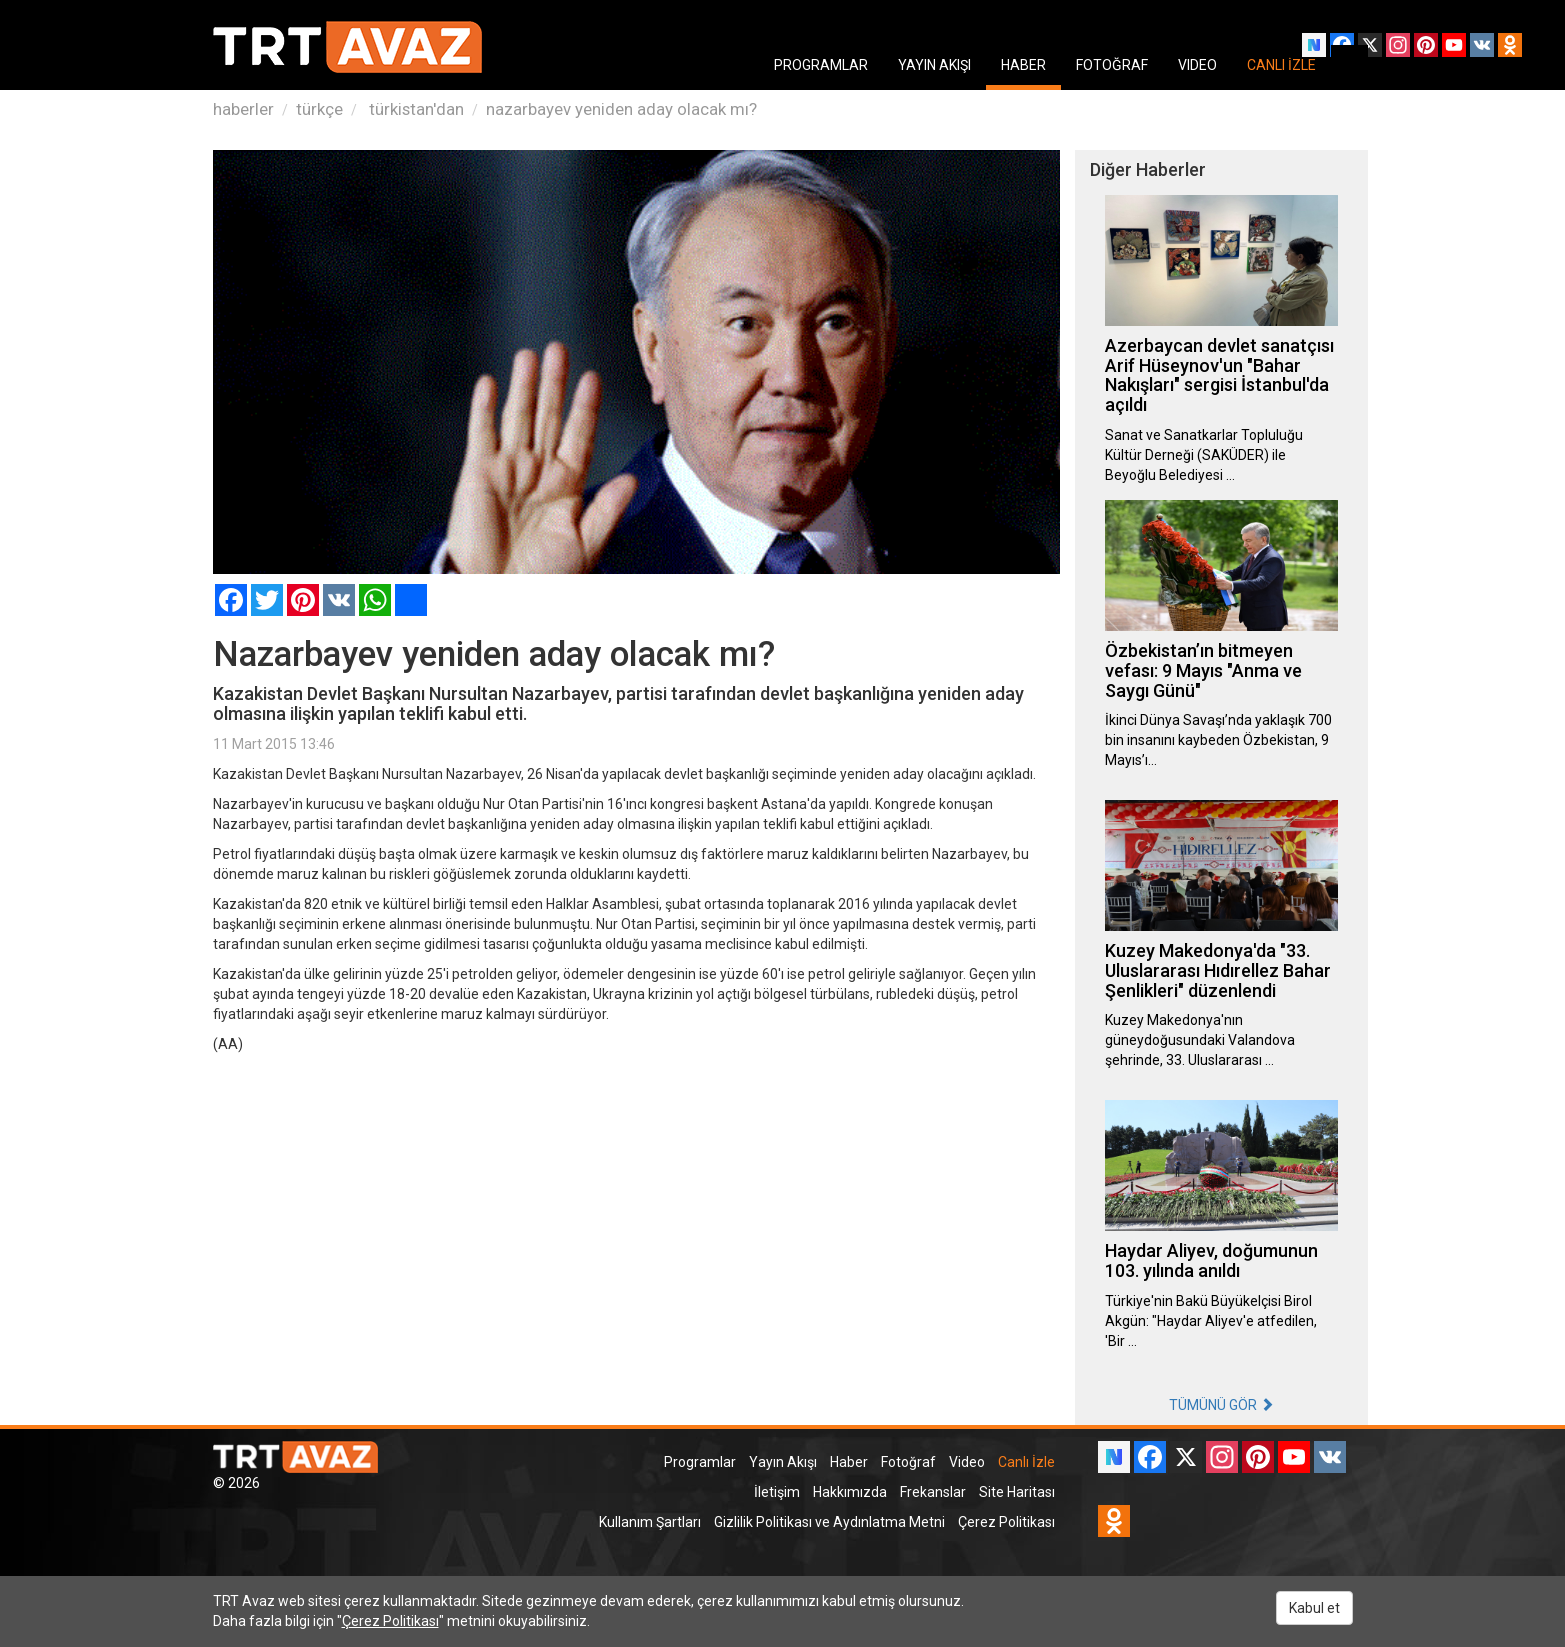  Describe the element at coordinates (1023, 65) in the screenshot. I see `HABER` at that location.